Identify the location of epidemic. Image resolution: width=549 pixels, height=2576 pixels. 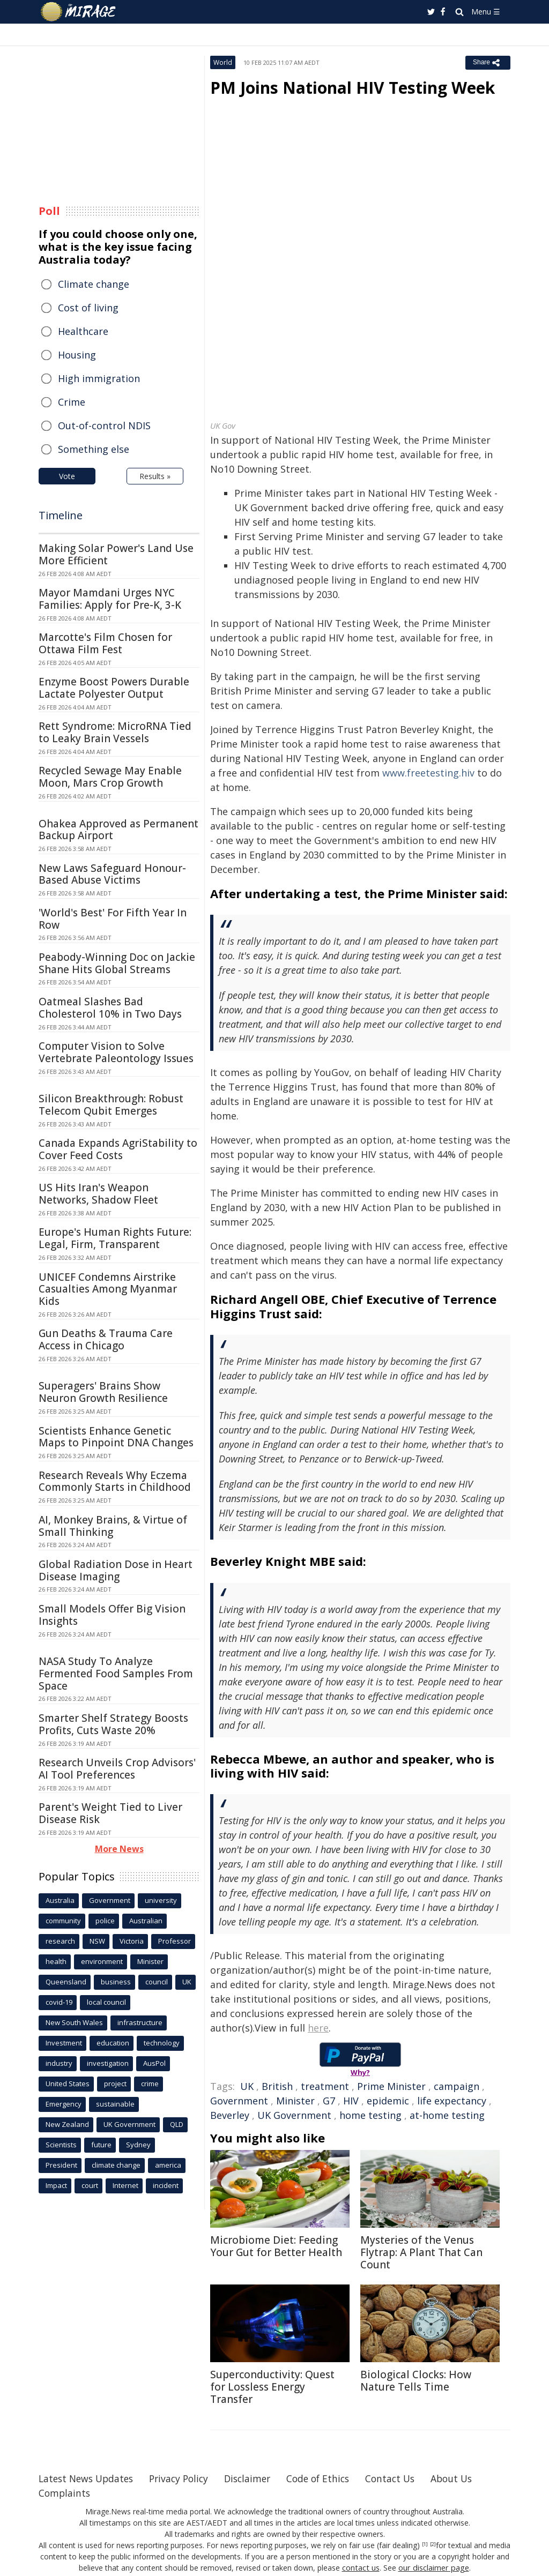
(388, 2100).